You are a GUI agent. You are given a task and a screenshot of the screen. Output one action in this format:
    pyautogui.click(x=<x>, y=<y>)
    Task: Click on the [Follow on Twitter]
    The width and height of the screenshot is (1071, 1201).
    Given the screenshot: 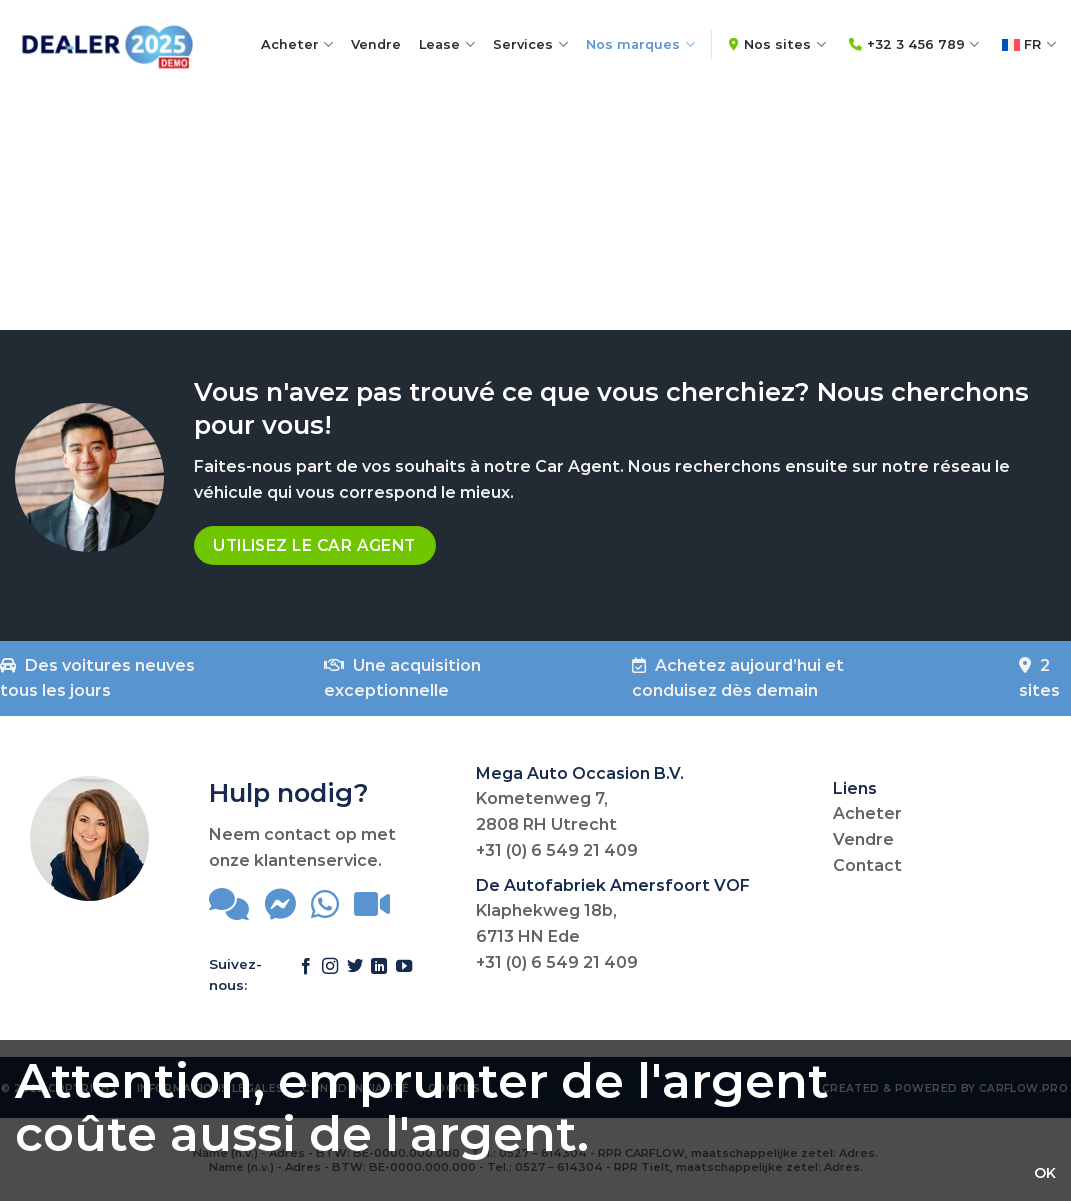 What is the action you would take?
    pyautogui.click(x=355, y=976)
    